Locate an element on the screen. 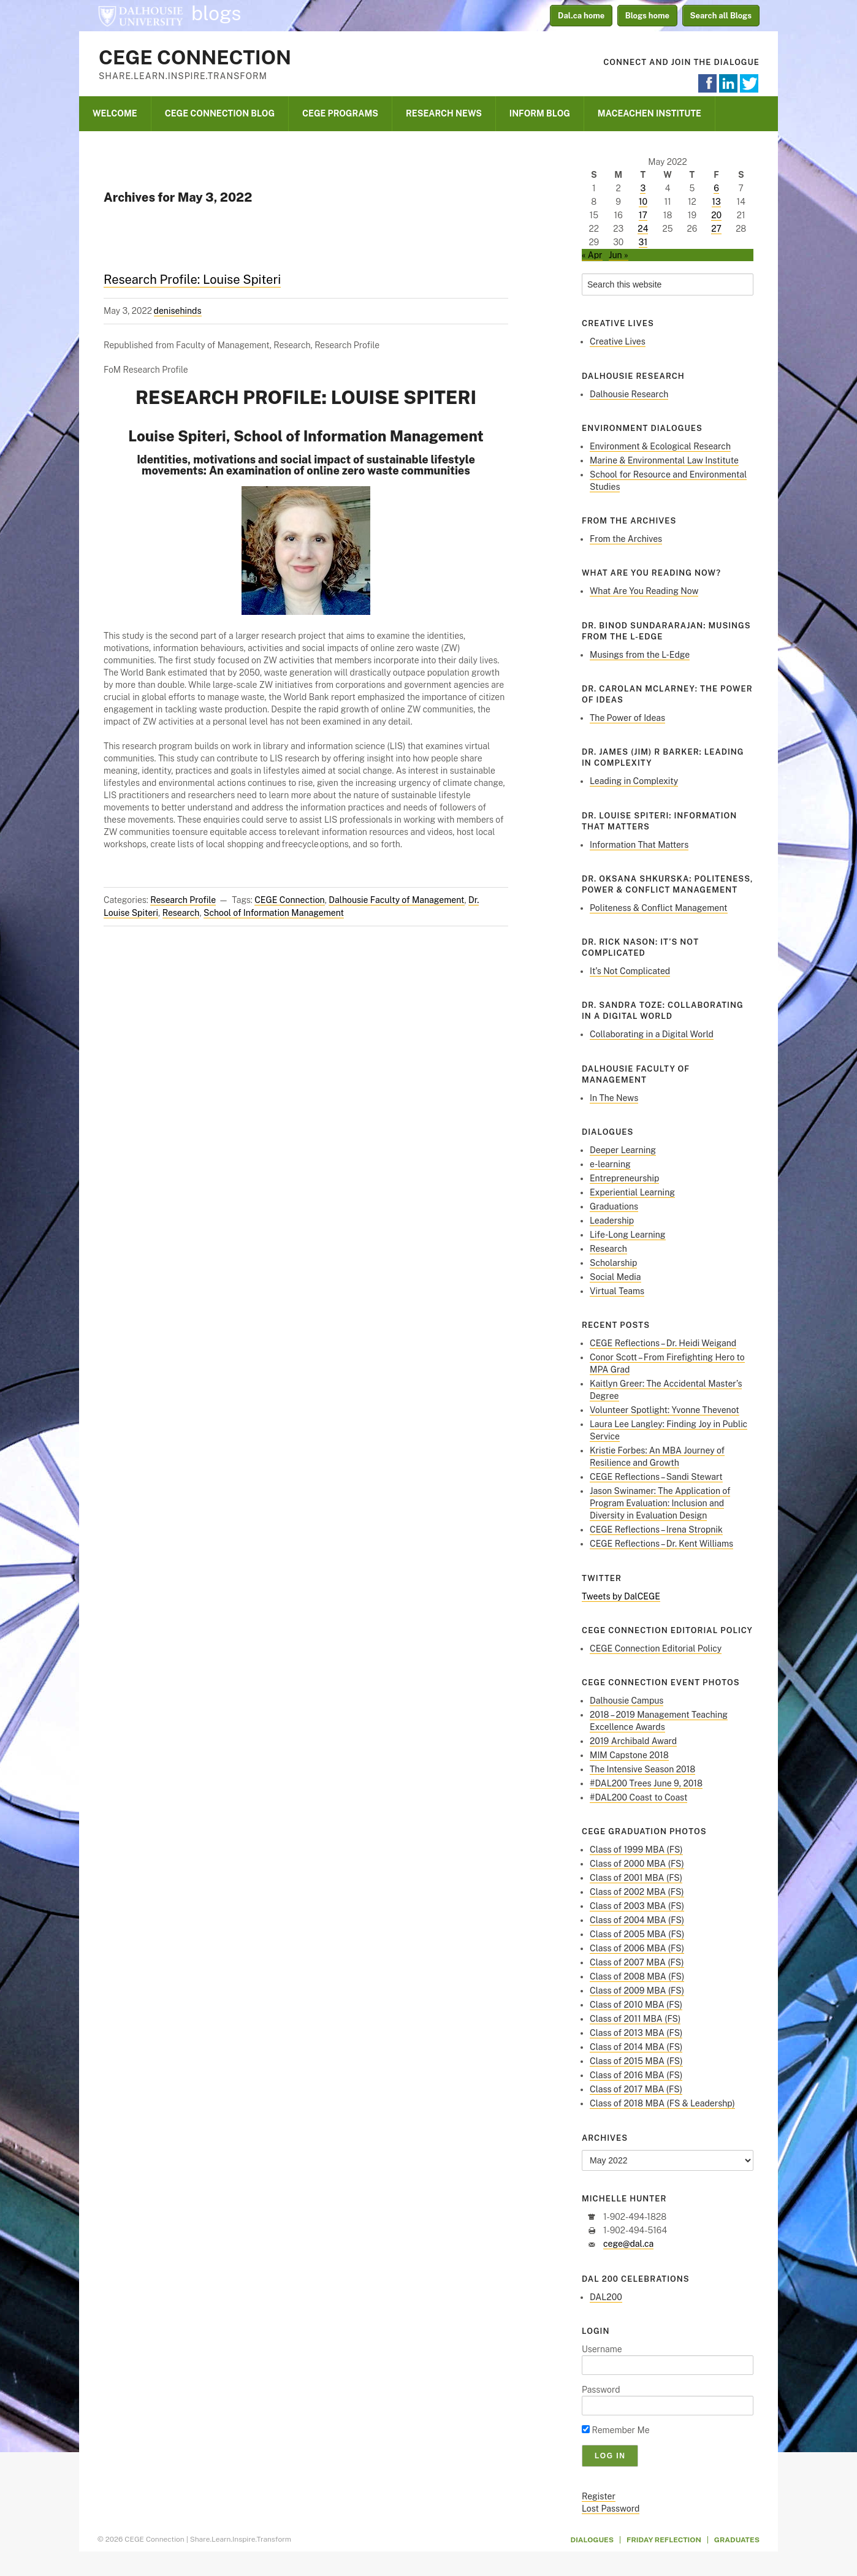 The image size is (857, 2576). Class of 2013 MBA (FS) is located at coordinates (636, 2033).